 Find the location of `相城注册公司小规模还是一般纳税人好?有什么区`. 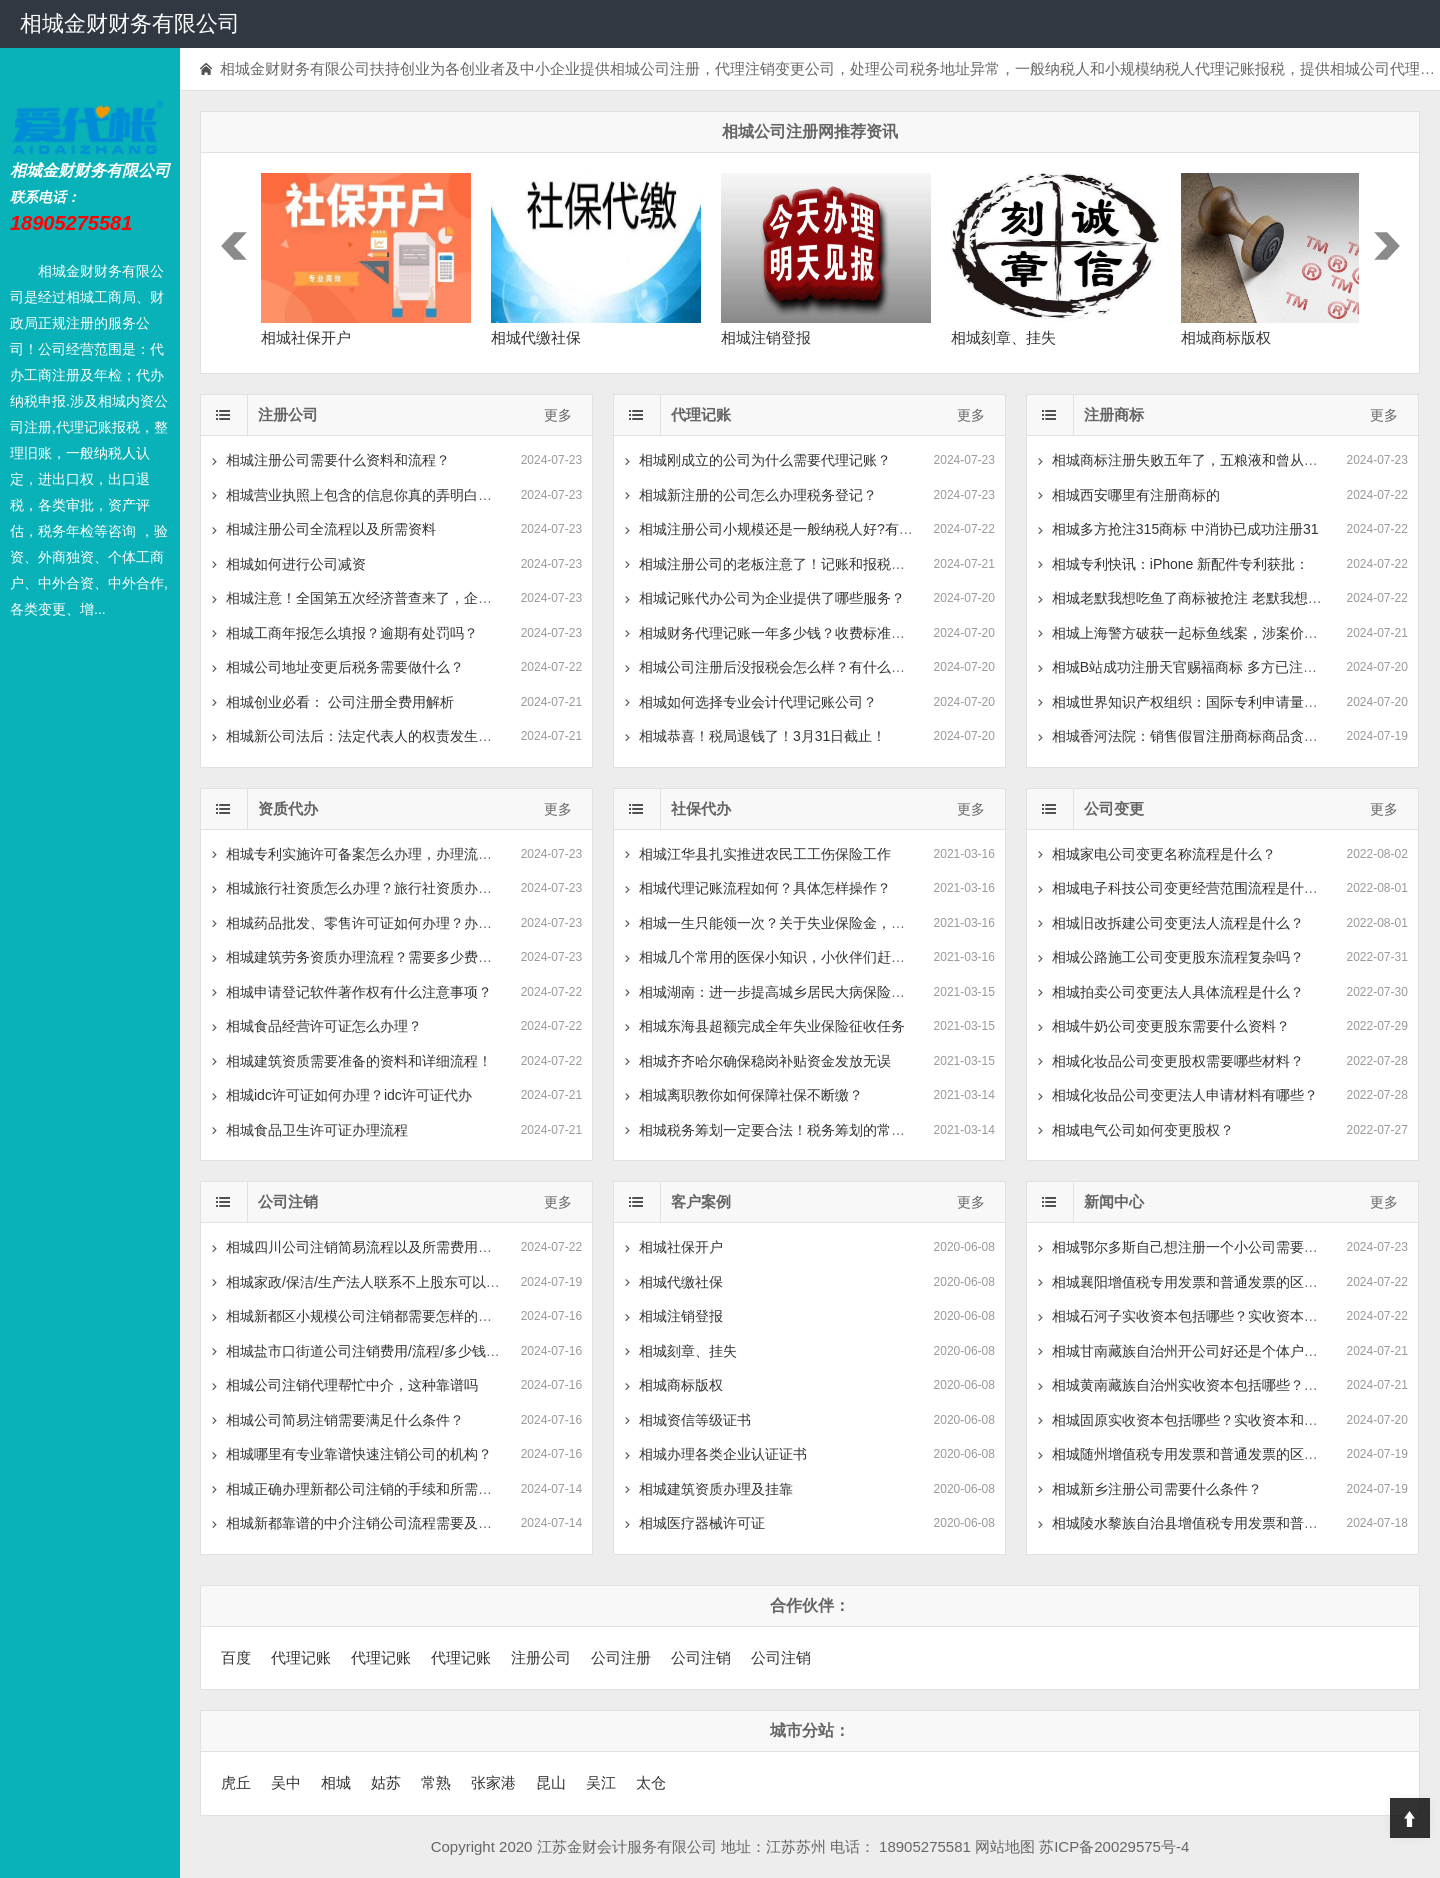

相城注册公司小规模还是一般纳税人好?有什么区 is located at coordinates (790, 529).